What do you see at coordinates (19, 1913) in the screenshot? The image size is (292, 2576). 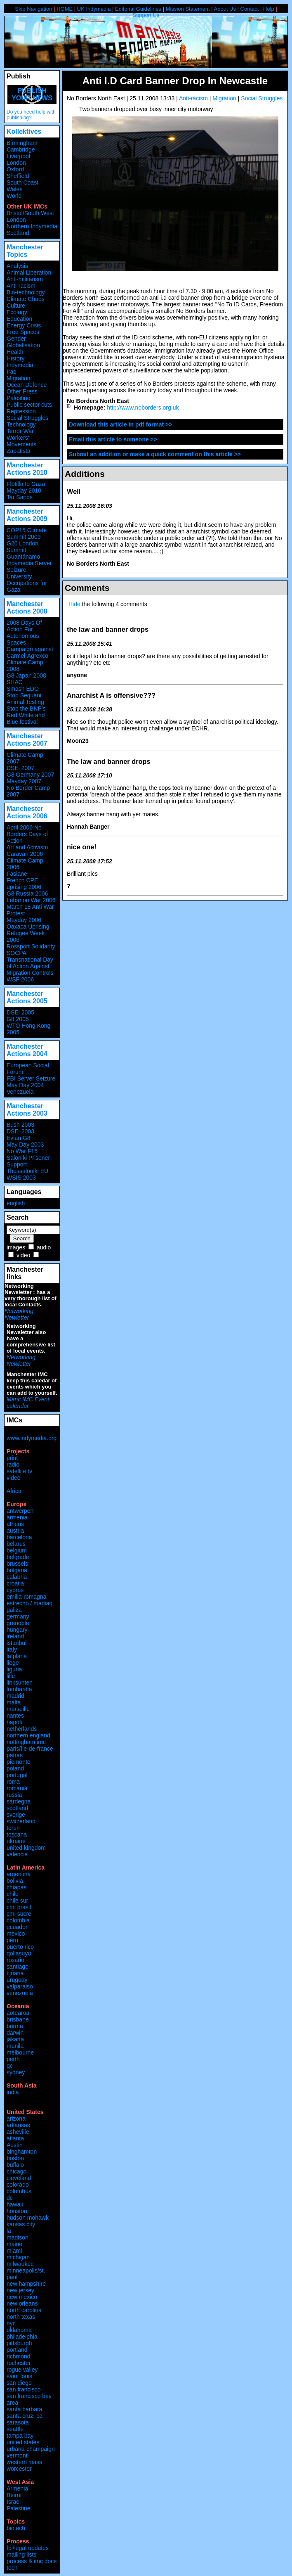 I see `cmi sucre` at bounding box center [19, 1913].